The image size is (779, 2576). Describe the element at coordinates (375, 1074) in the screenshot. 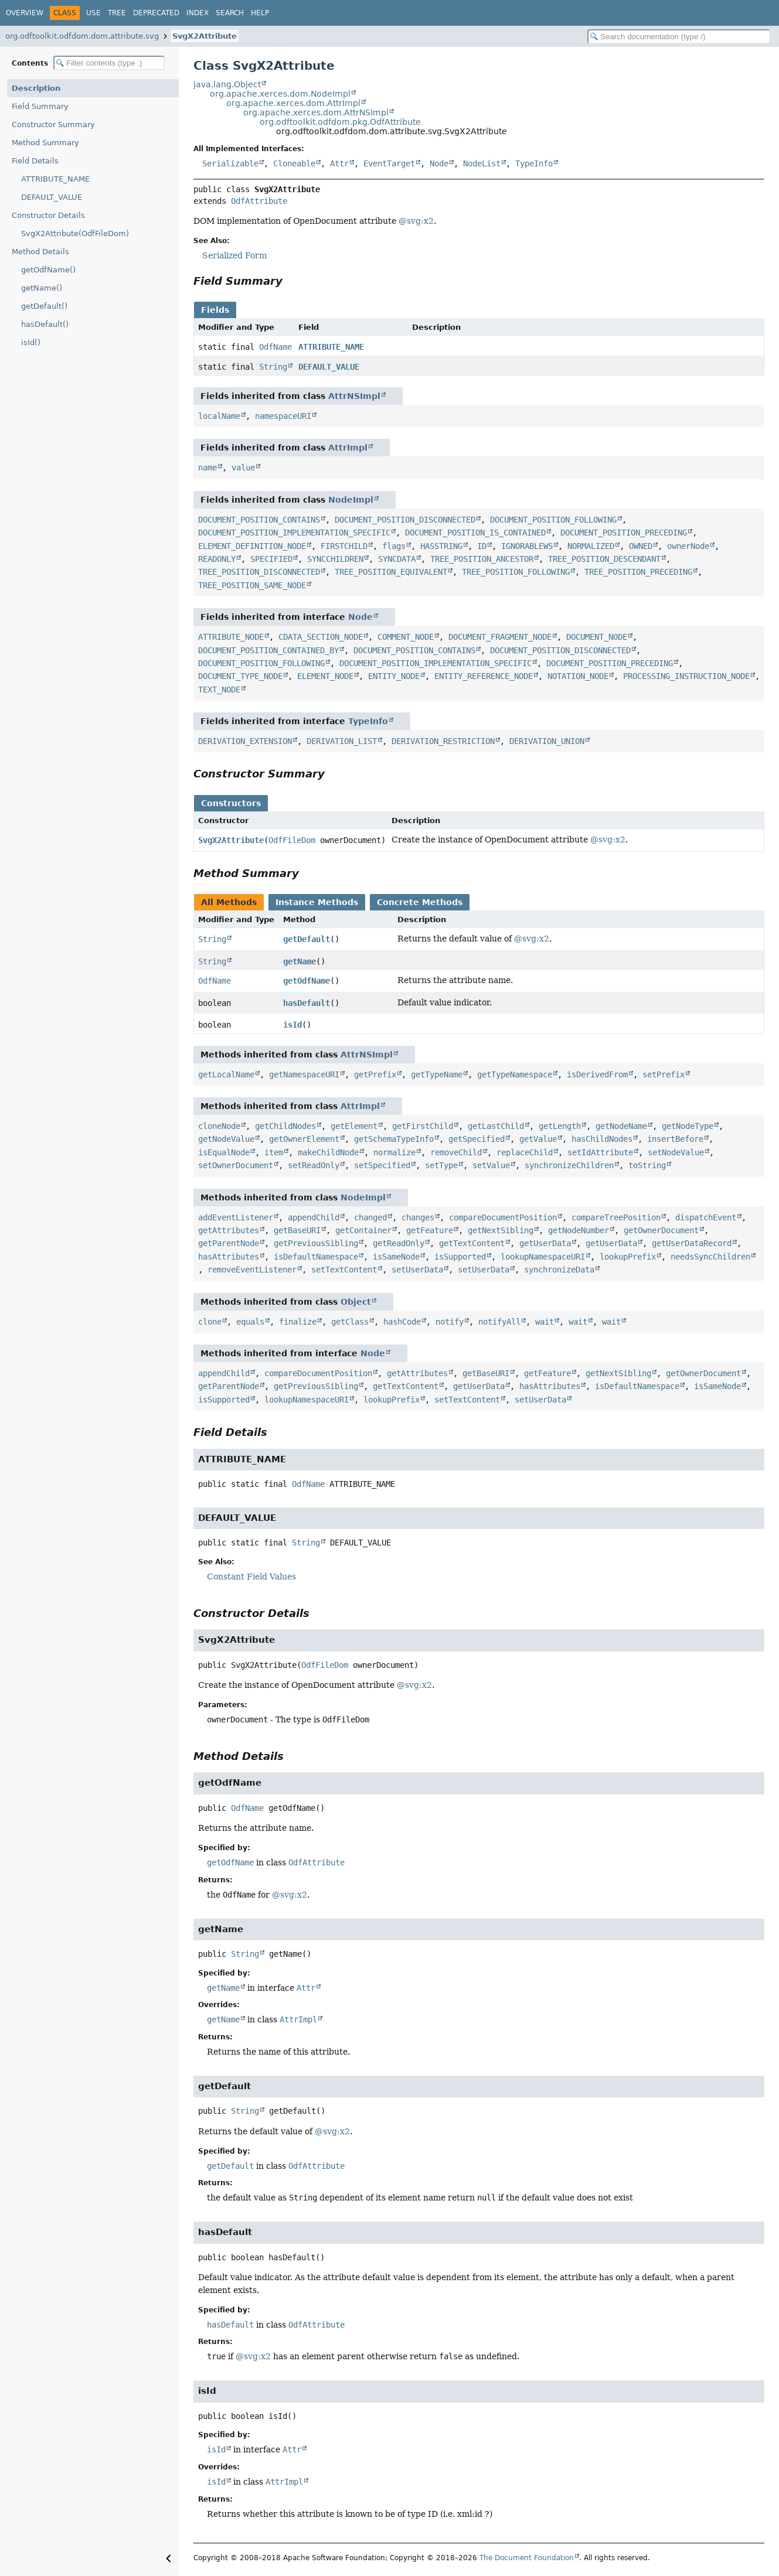

I see `getPrefix` at that location.